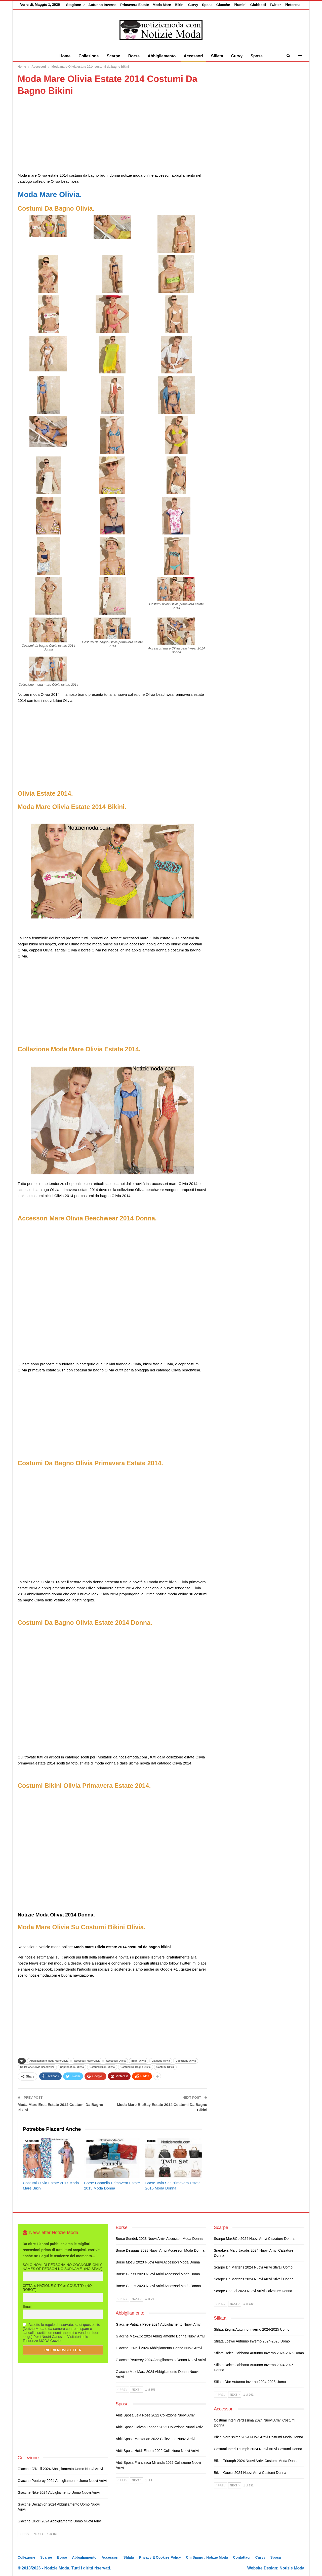 The image size is (322, 2576). Describe the element at coordinates (159, 2239) in the screenshot. I see `Borse Sundek 2023 nuovi arrivi accessori moda donna` at that location.